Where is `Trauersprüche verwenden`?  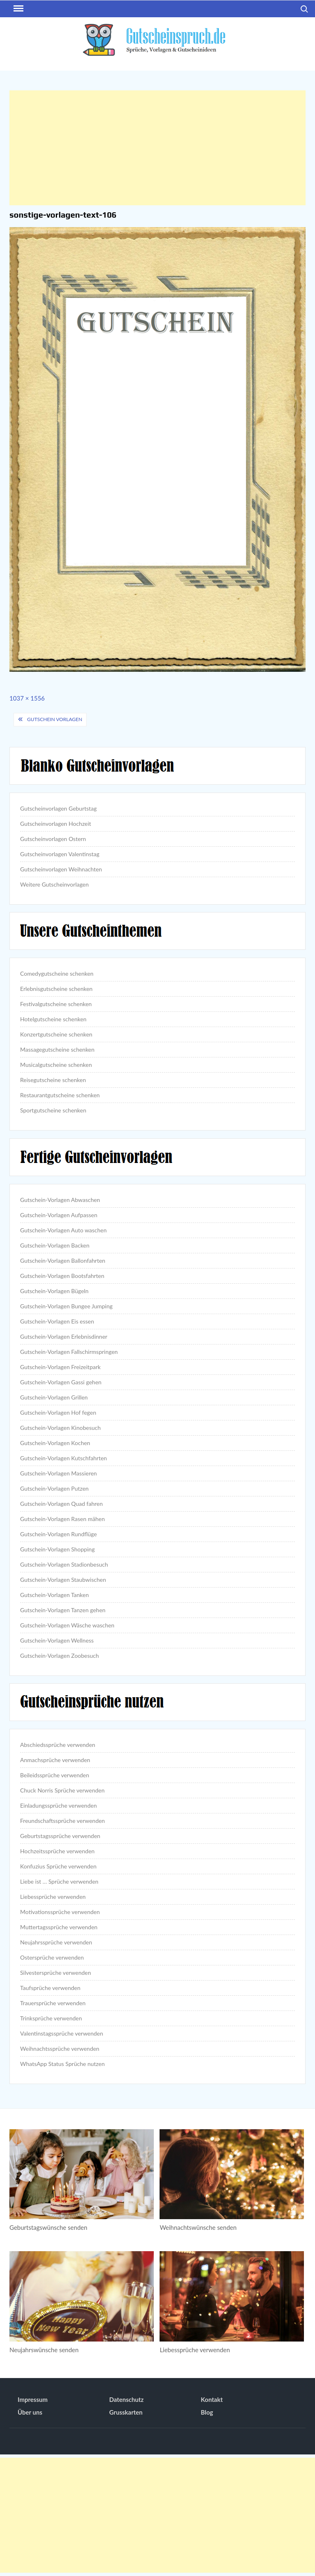 Trauersprüche verwenden is located at coordinates (53, 2002).